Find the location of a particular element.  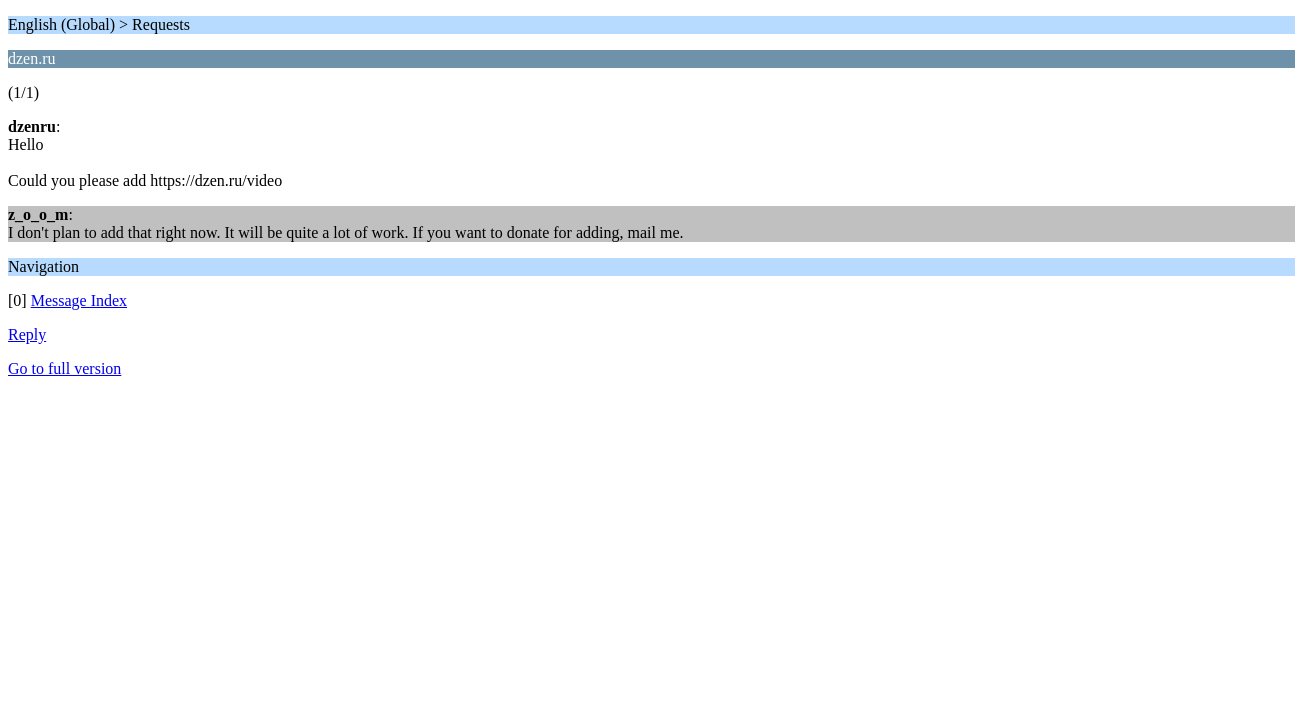

Go to full version is located at coordinates (64, 368).